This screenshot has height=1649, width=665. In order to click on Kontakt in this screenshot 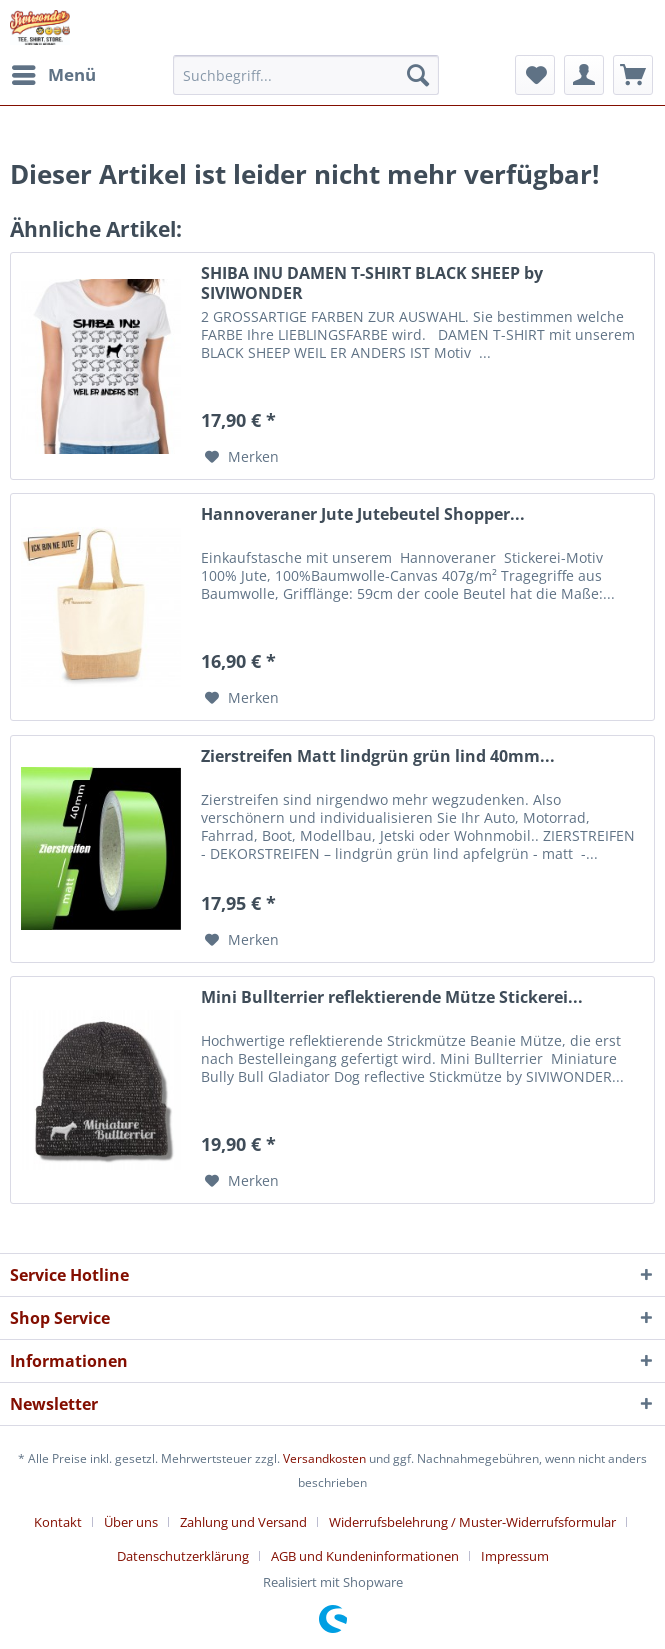, I will do `click(58, 1522)`.